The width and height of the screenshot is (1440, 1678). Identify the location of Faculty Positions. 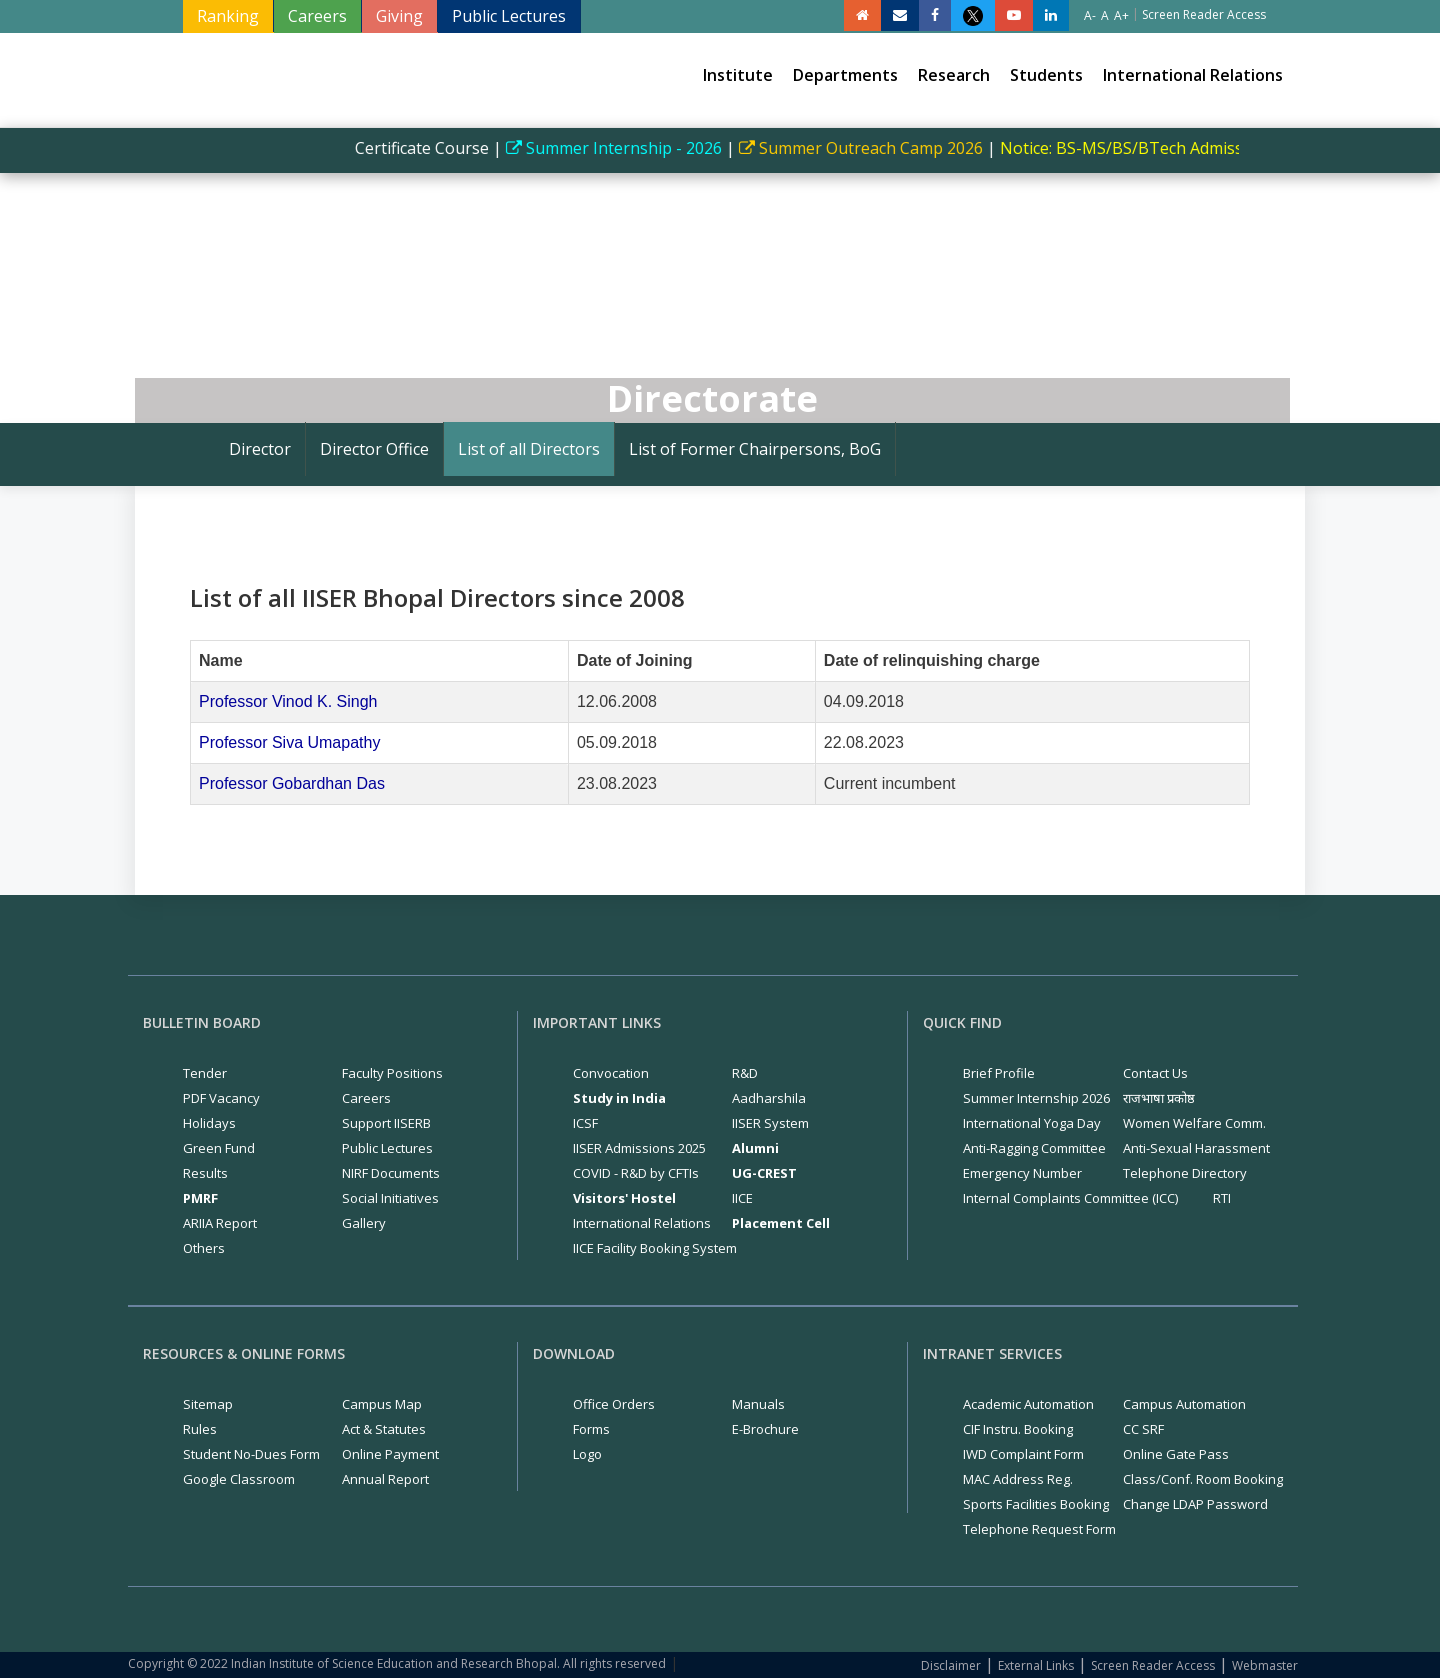
(392, 1073).